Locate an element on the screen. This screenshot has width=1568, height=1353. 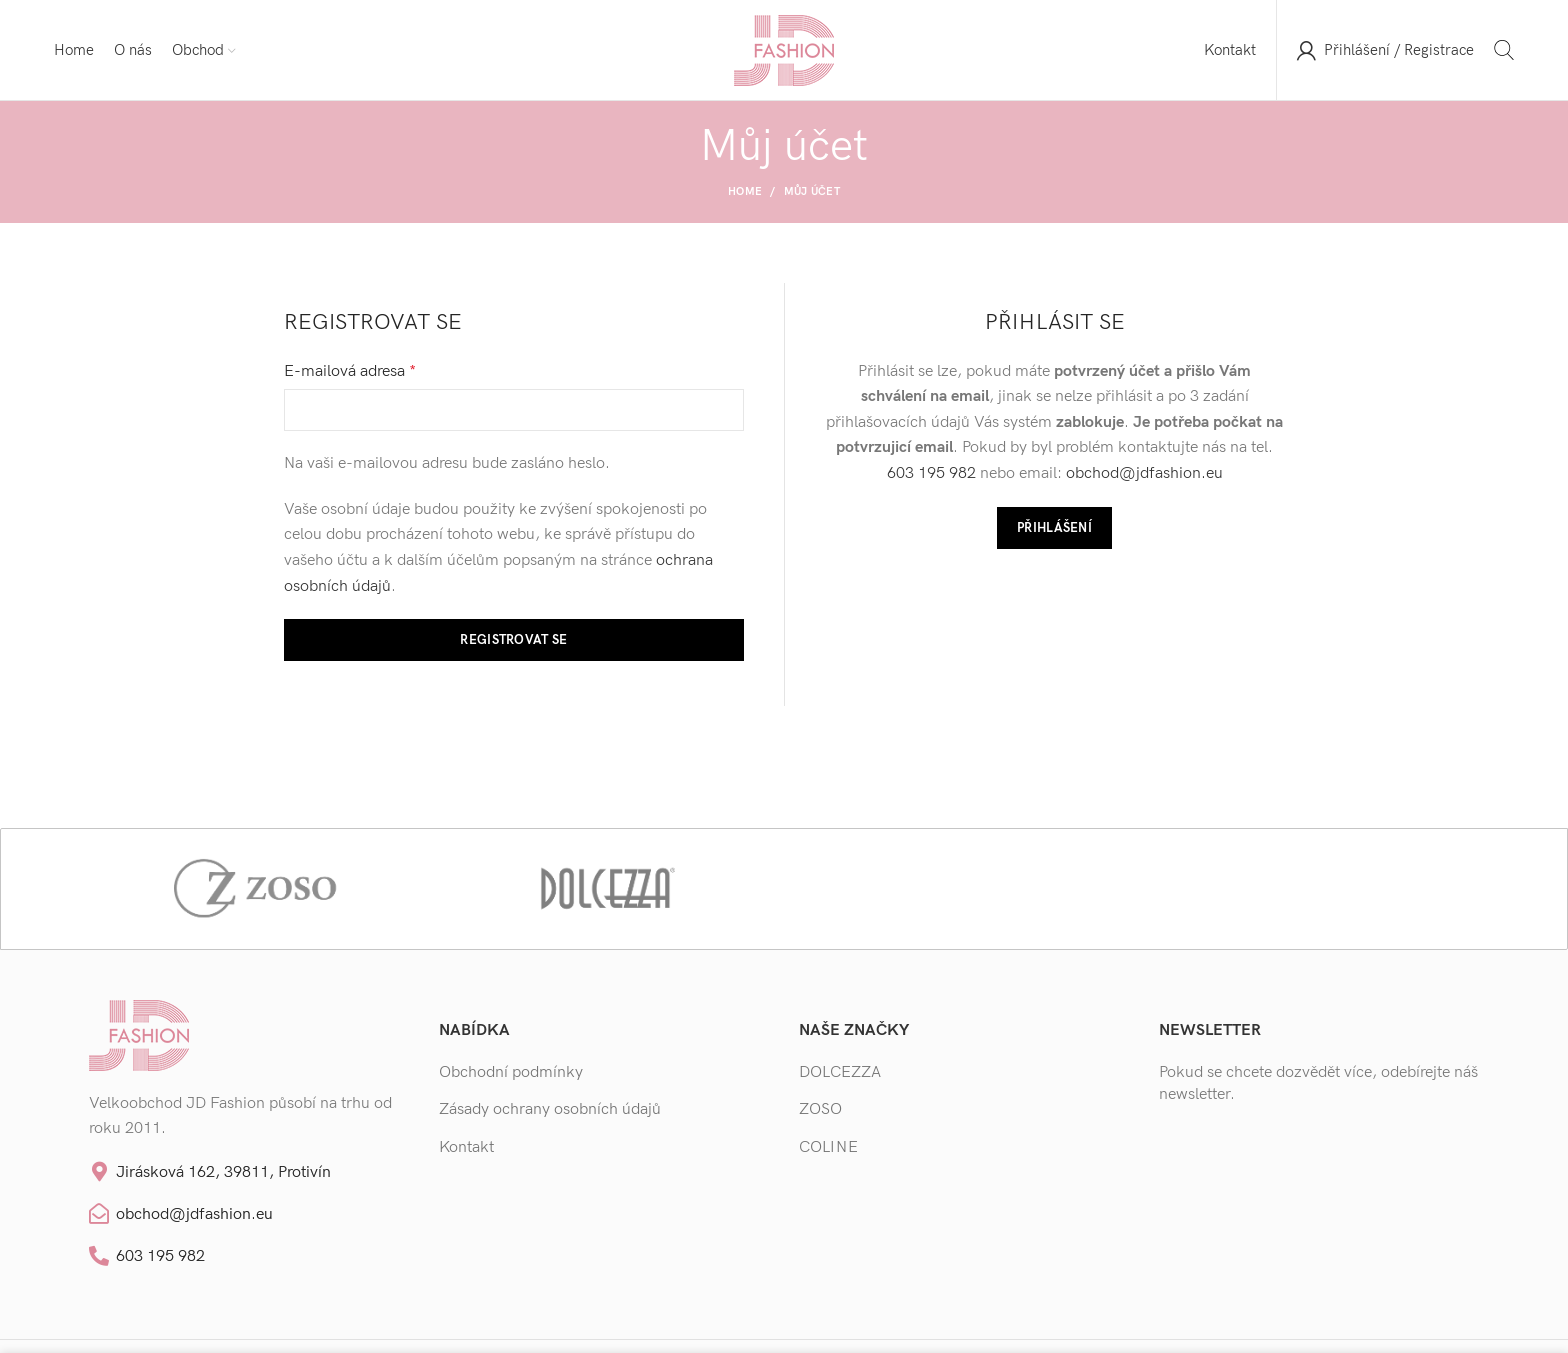
Kontakt is located at coordinates (466, 1147).